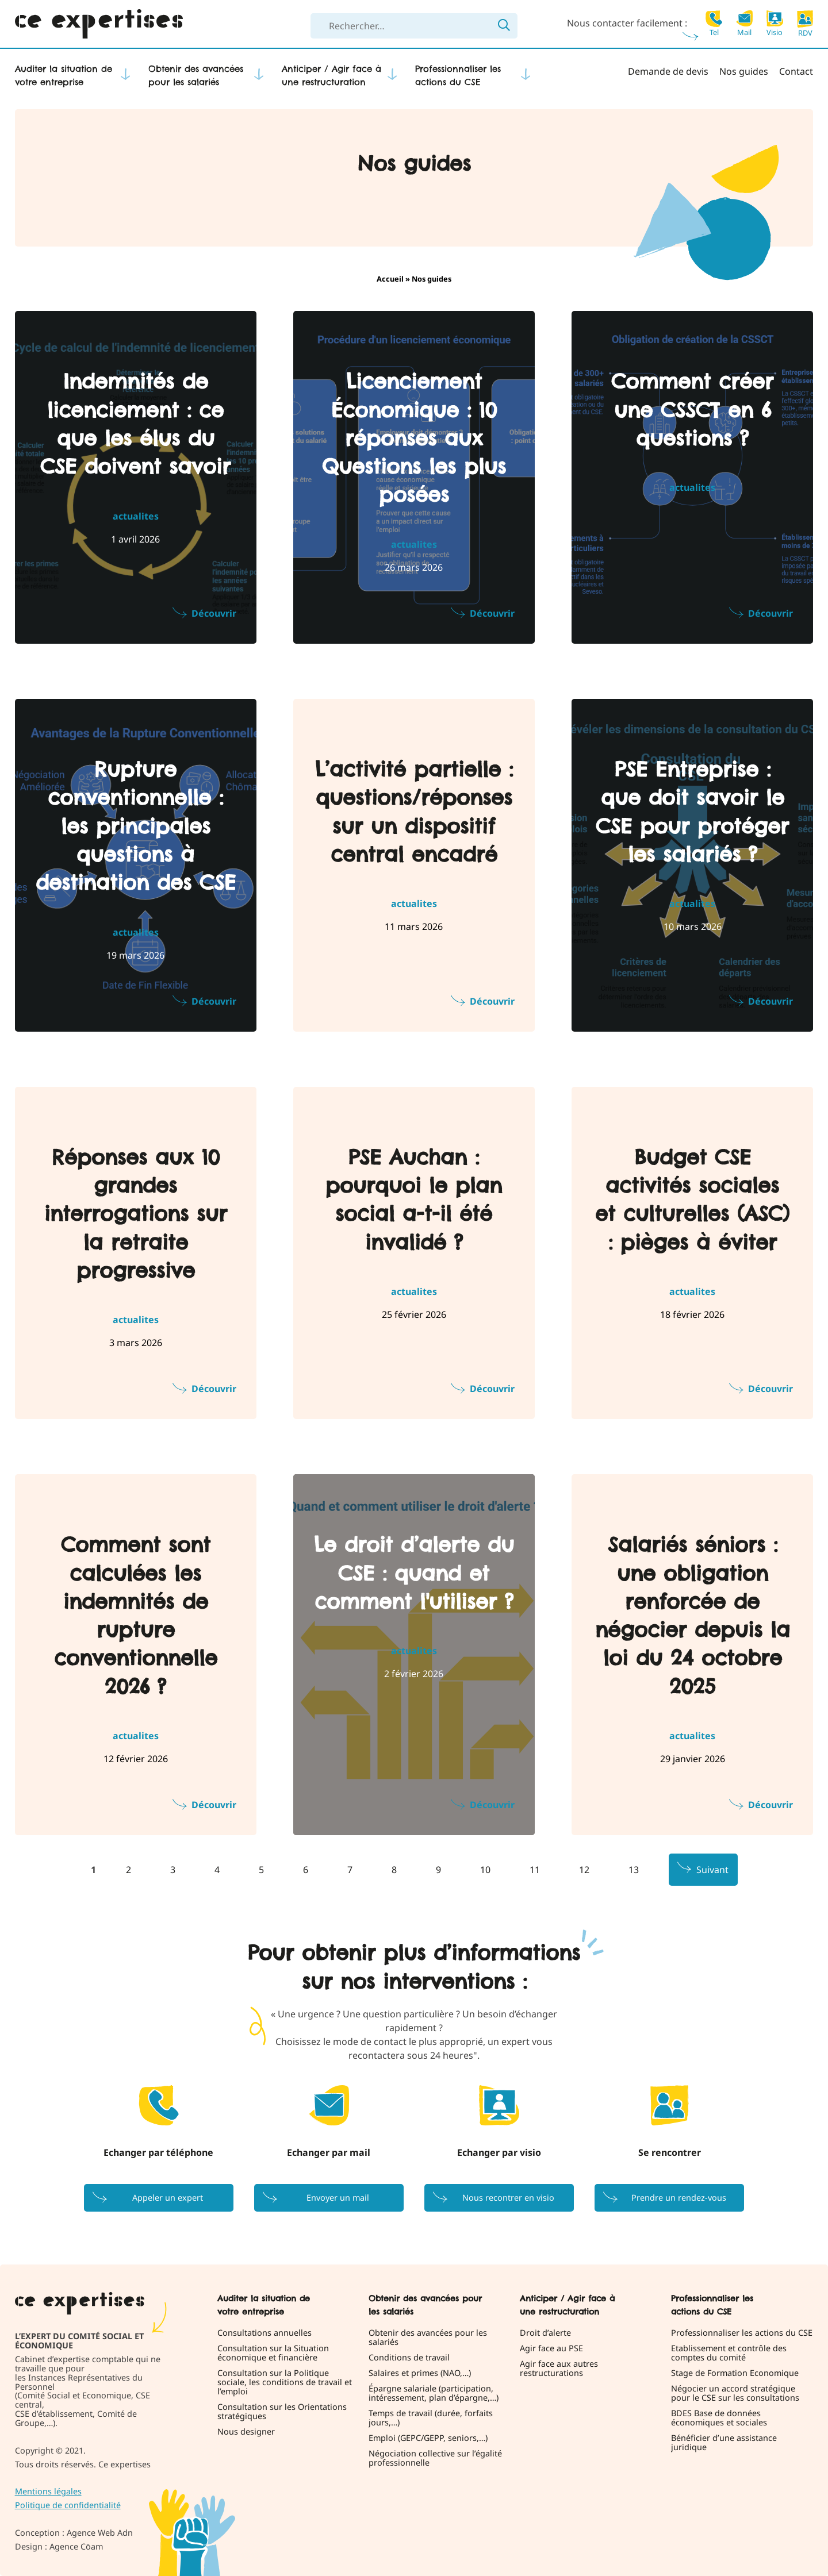  What do you see at coordinates (743, 71) in the screenshot?
I see `Nos guides` at bounding box center [743, 71].